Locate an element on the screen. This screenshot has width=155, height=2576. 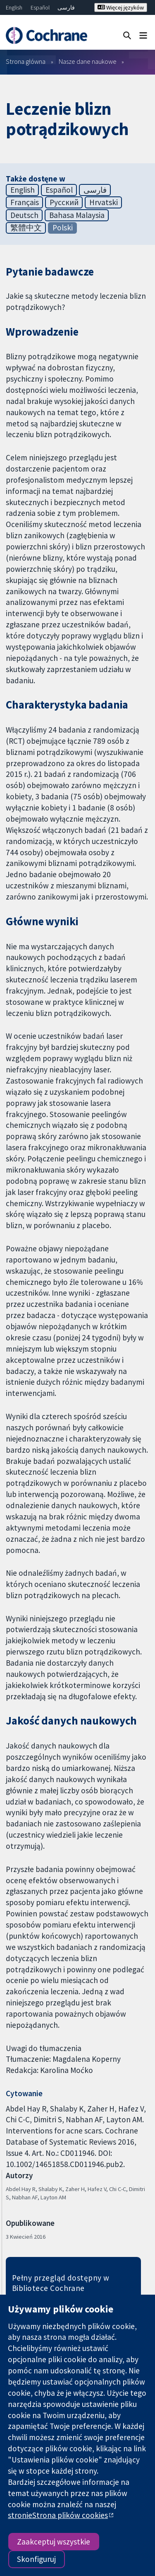
Nasze dane naukowe is located at coordinates (88, 61).